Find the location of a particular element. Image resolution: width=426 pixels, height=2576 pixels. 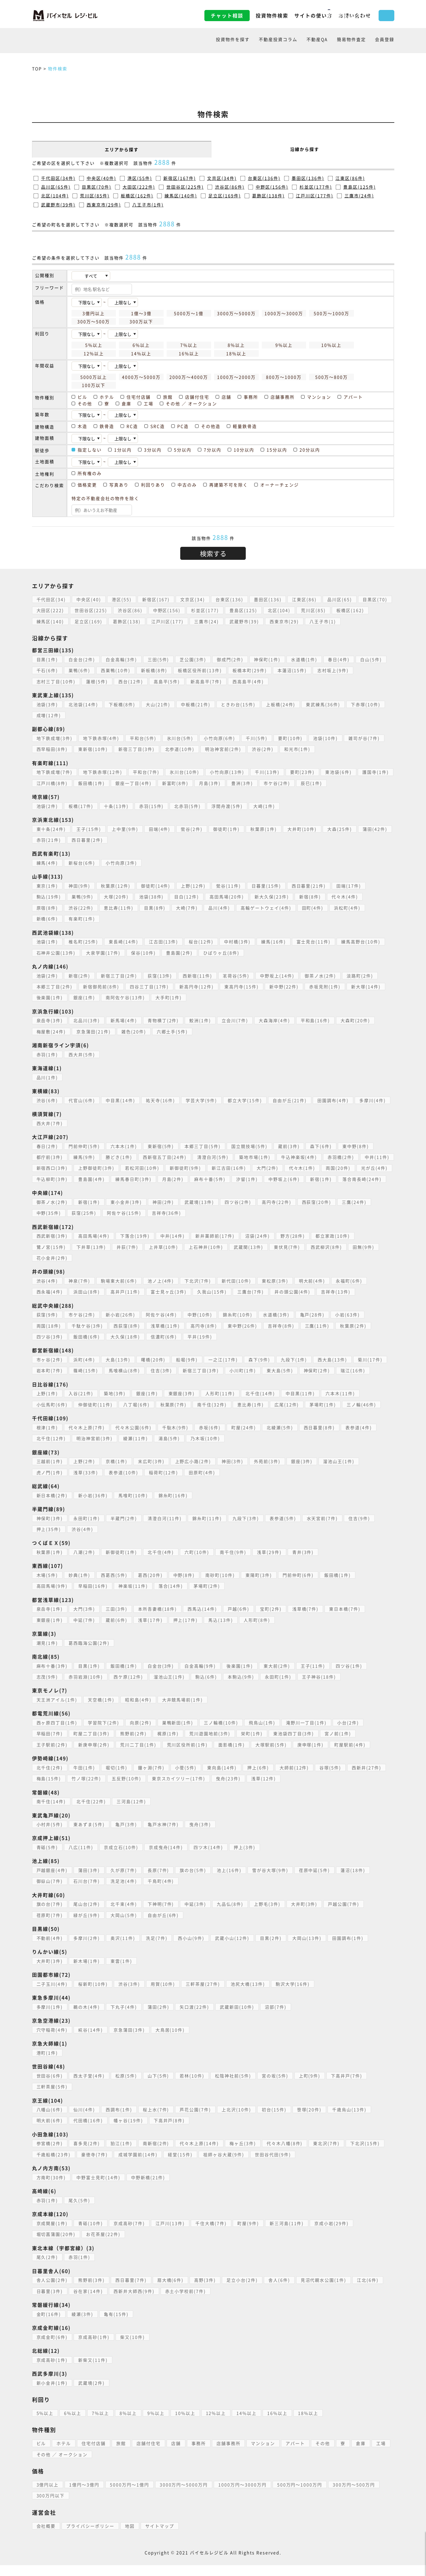

千代田区(34件) is located at coordinates (58, 178).